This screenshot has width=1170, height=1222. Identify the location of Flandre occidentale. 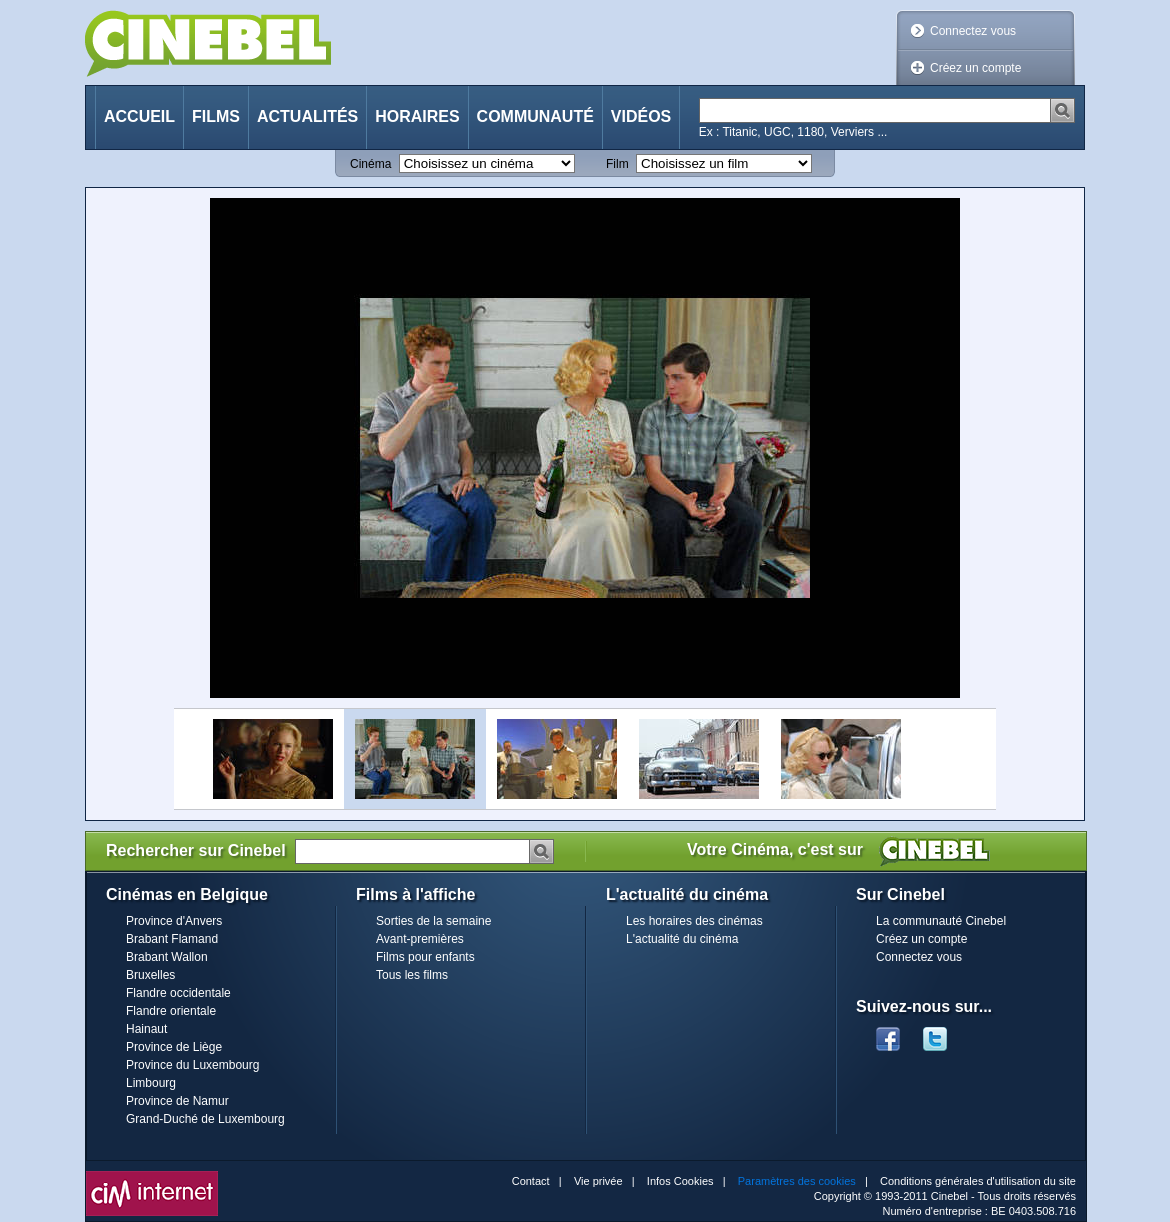
(178, 993).